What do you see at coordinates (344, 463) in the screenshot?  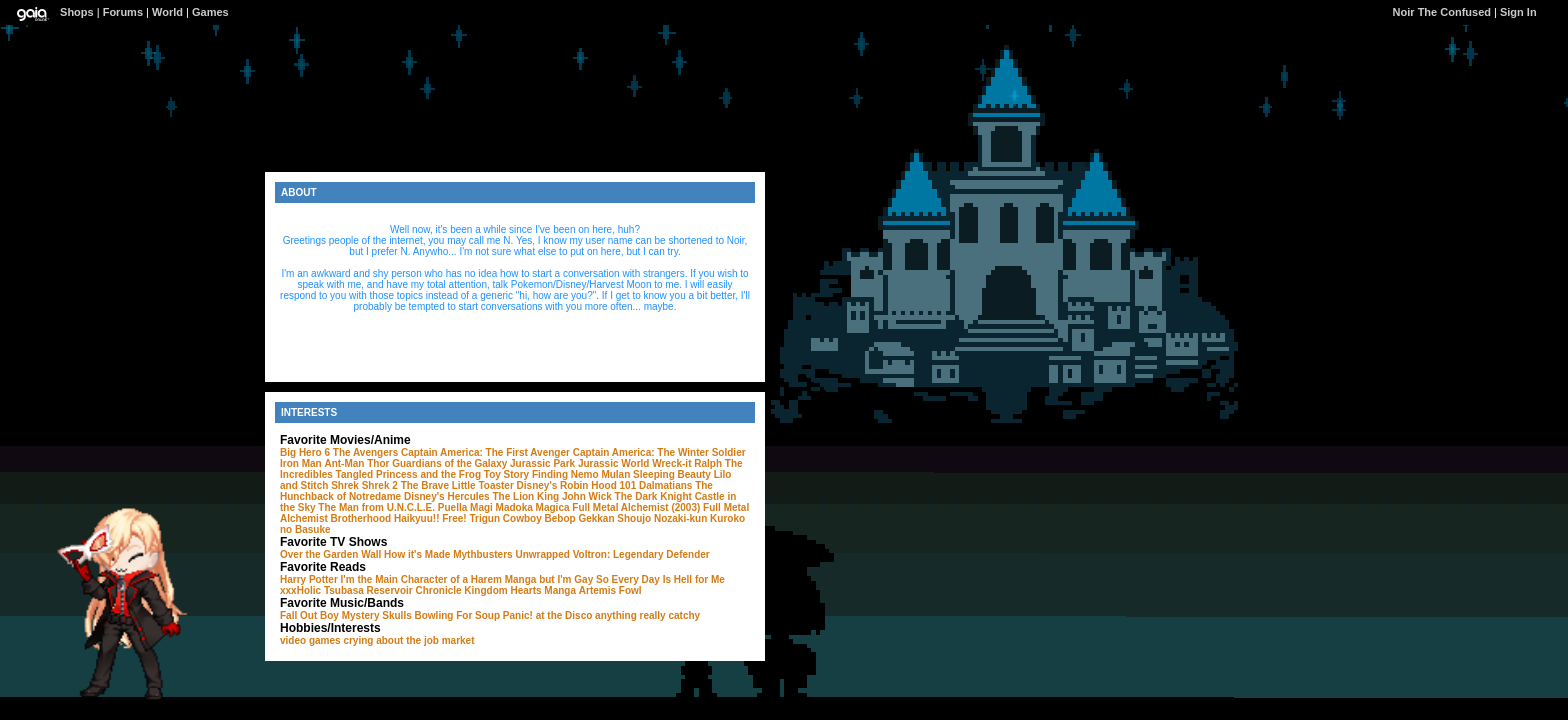 I see `Ant-Man` at bounding box center [344, 463].